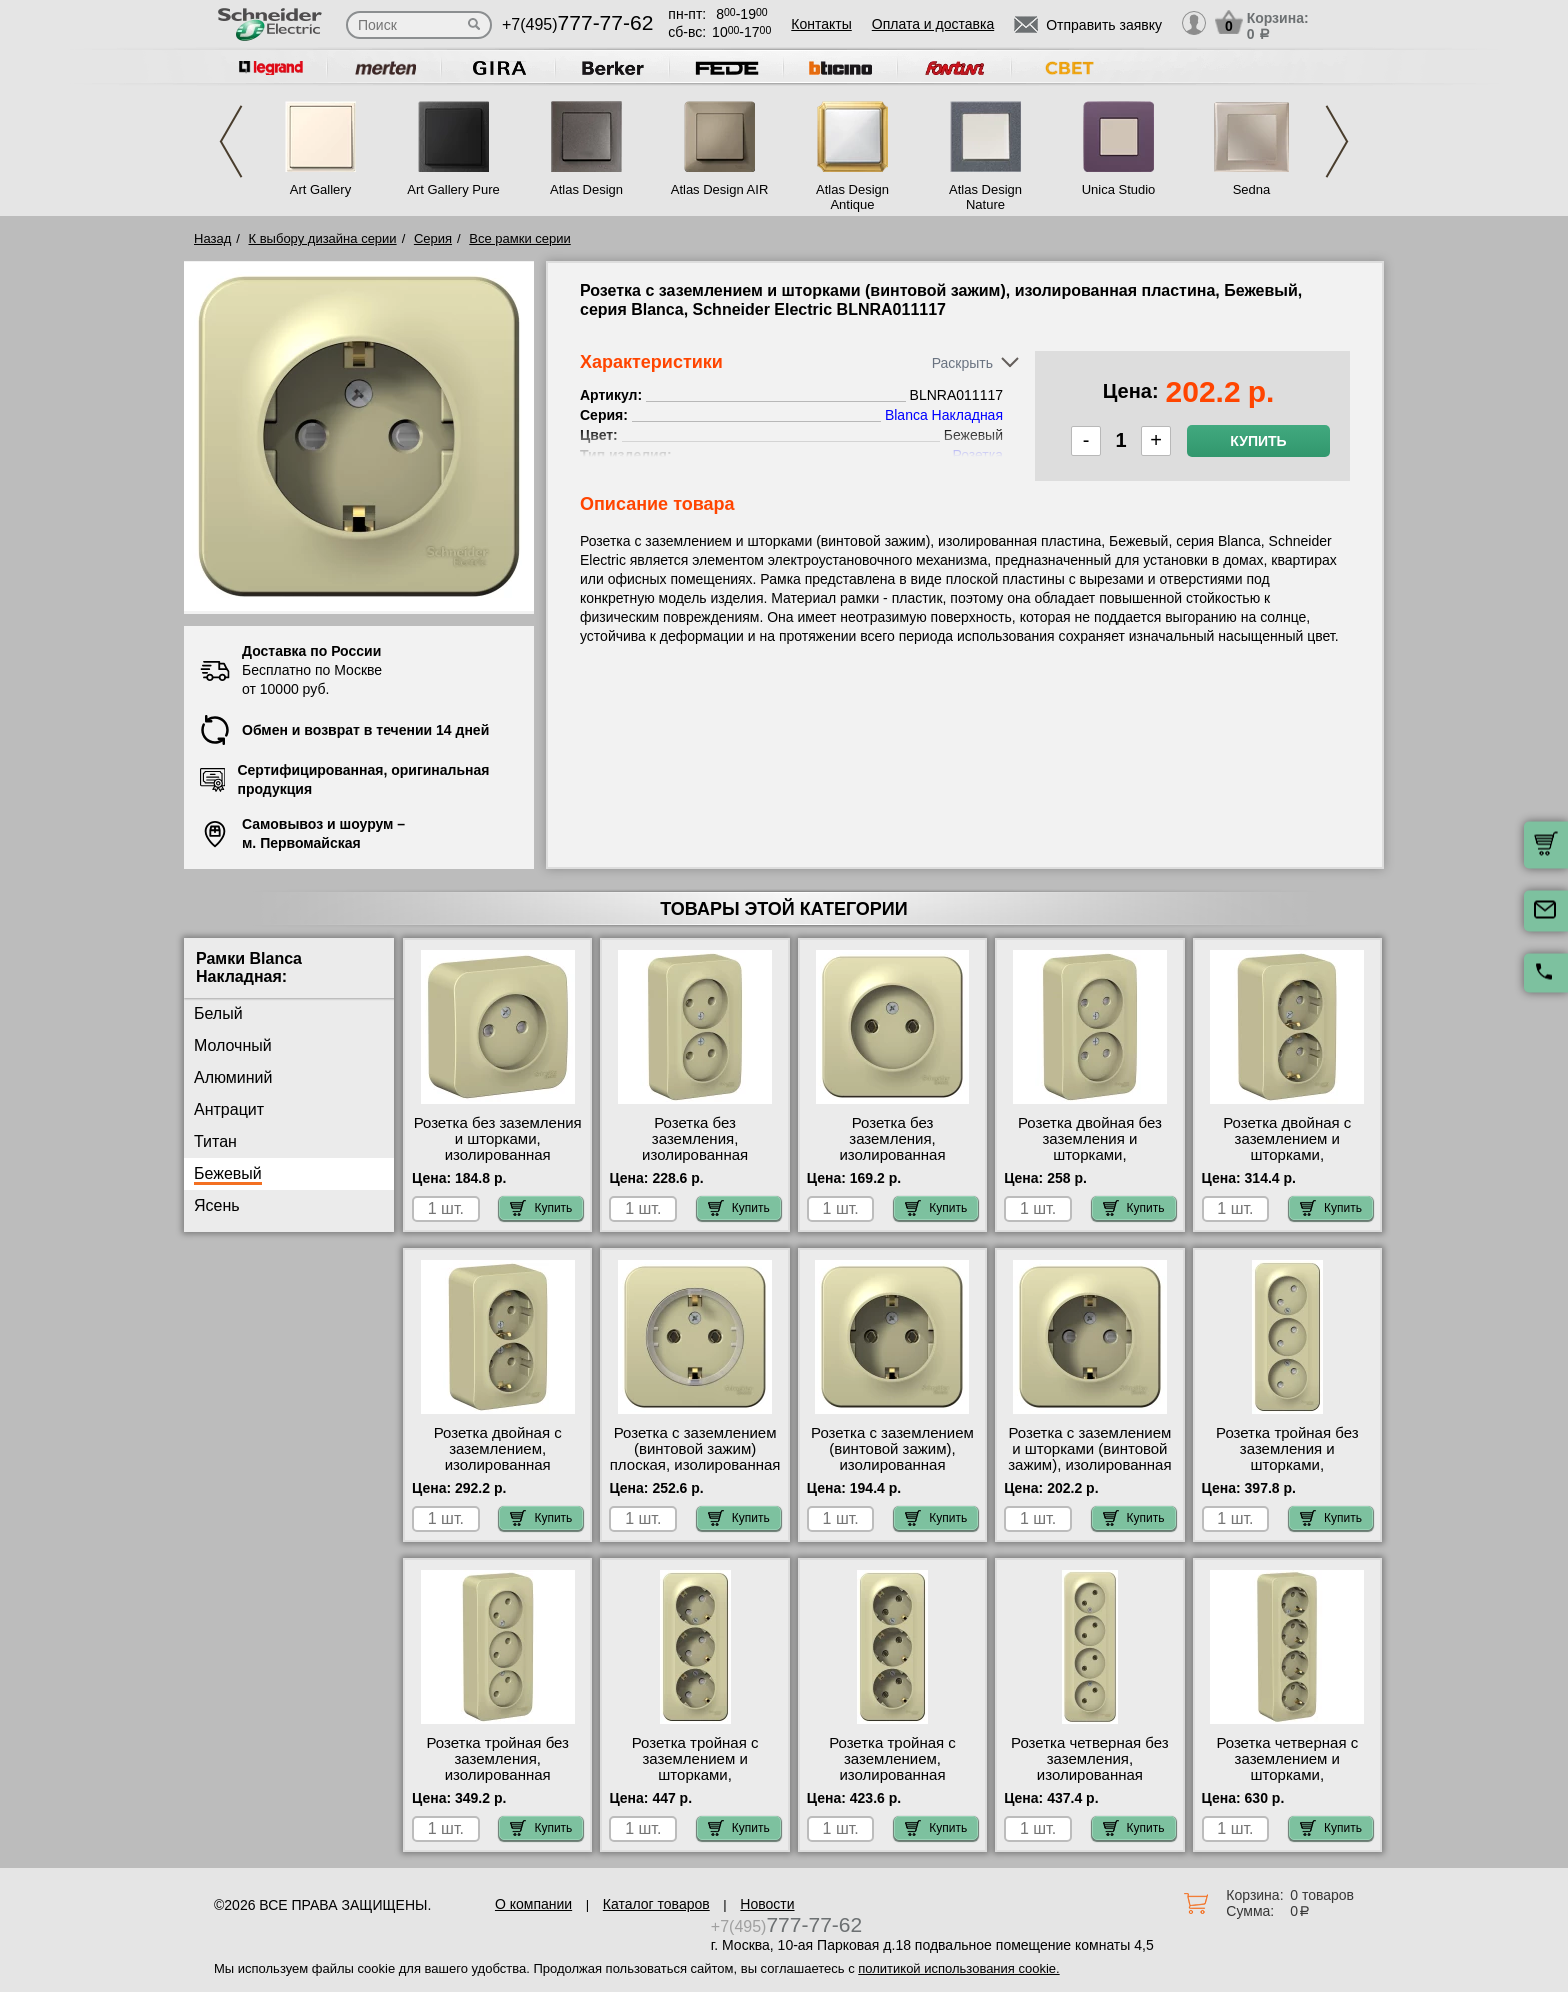 Image resolution: width=1568 pixels, height=1992 pixels. Describe the element at coordinates (852, 197) in the screenshot. I see `Atlas Design Antique` at that location.